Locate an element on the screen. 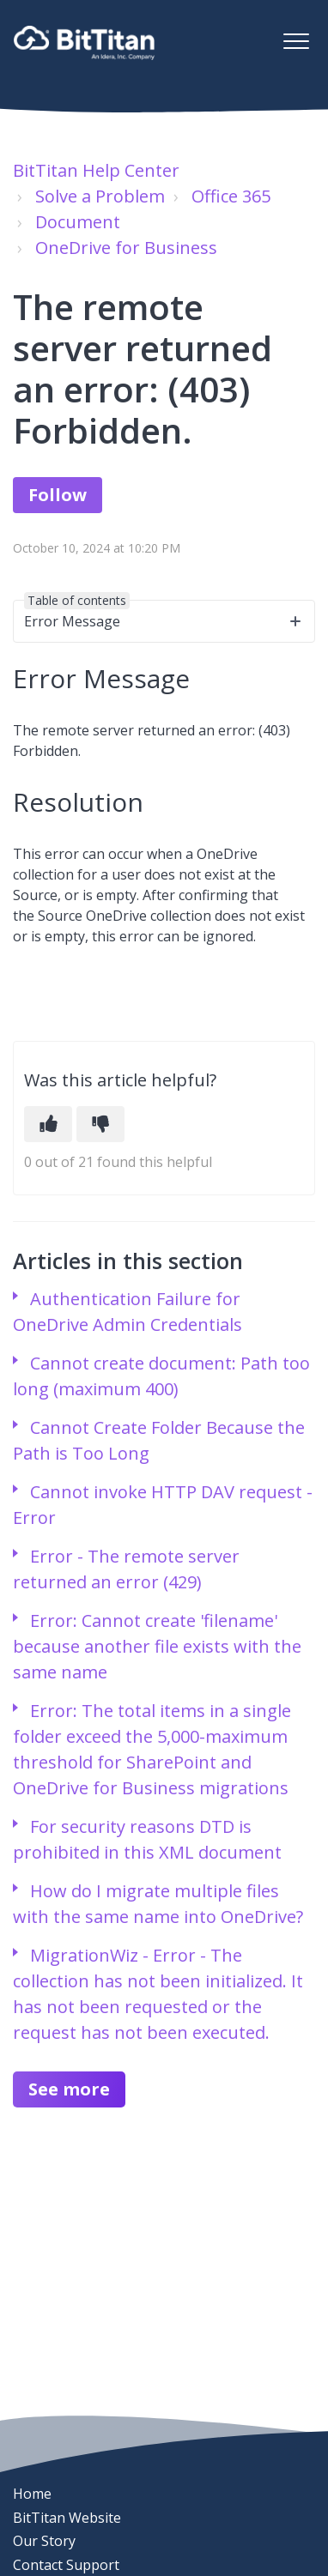 The height and width of the screenshot is (2576, 328). [This article was helpful] is located at coordinates (48, 1124).